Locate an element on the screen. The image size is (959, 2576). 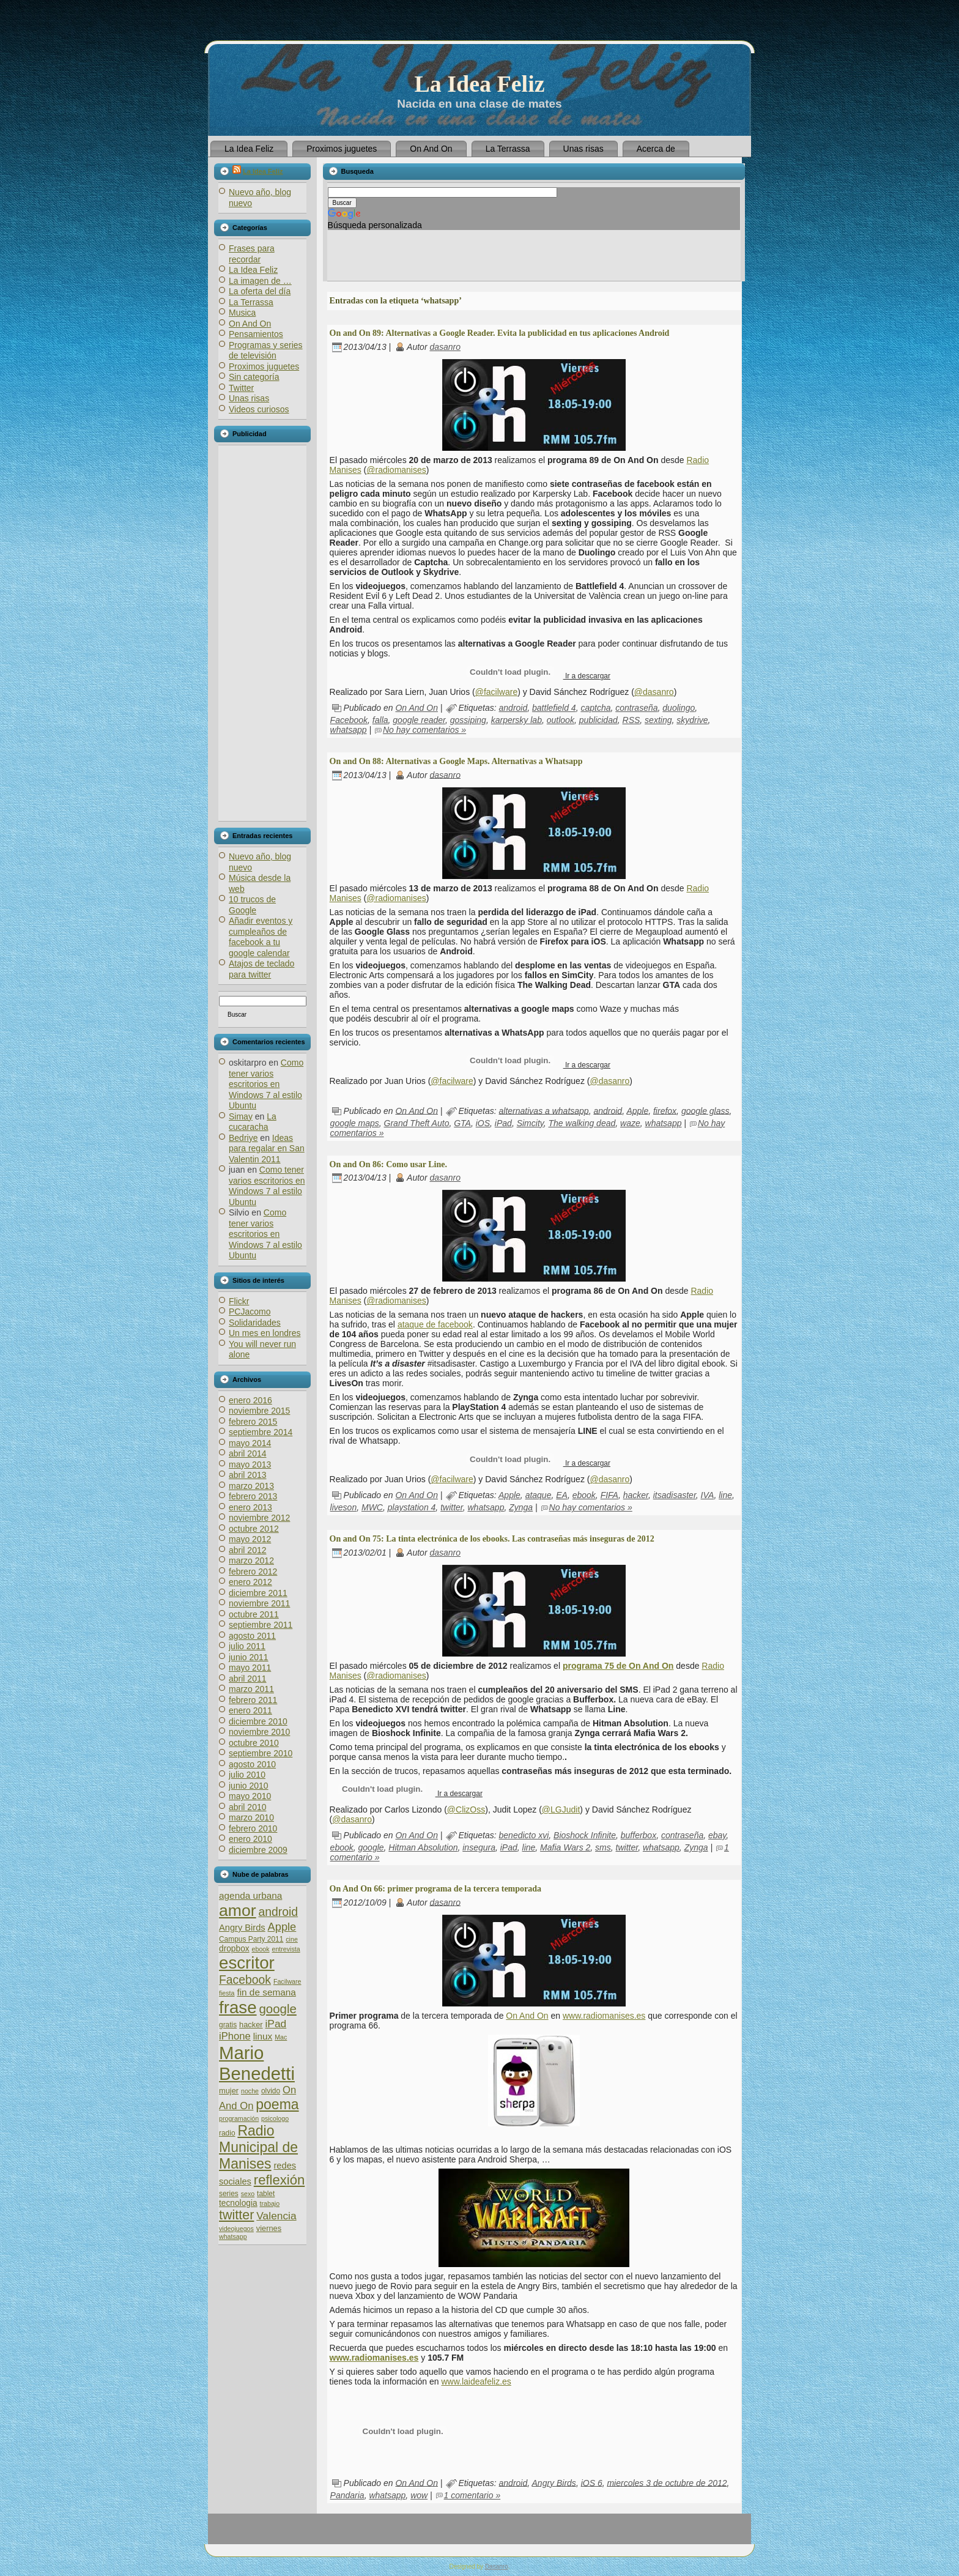
On and On 88: Alternativas a Google Maps. Alternativas a Whatsapp is located at coordinates (456, 761).